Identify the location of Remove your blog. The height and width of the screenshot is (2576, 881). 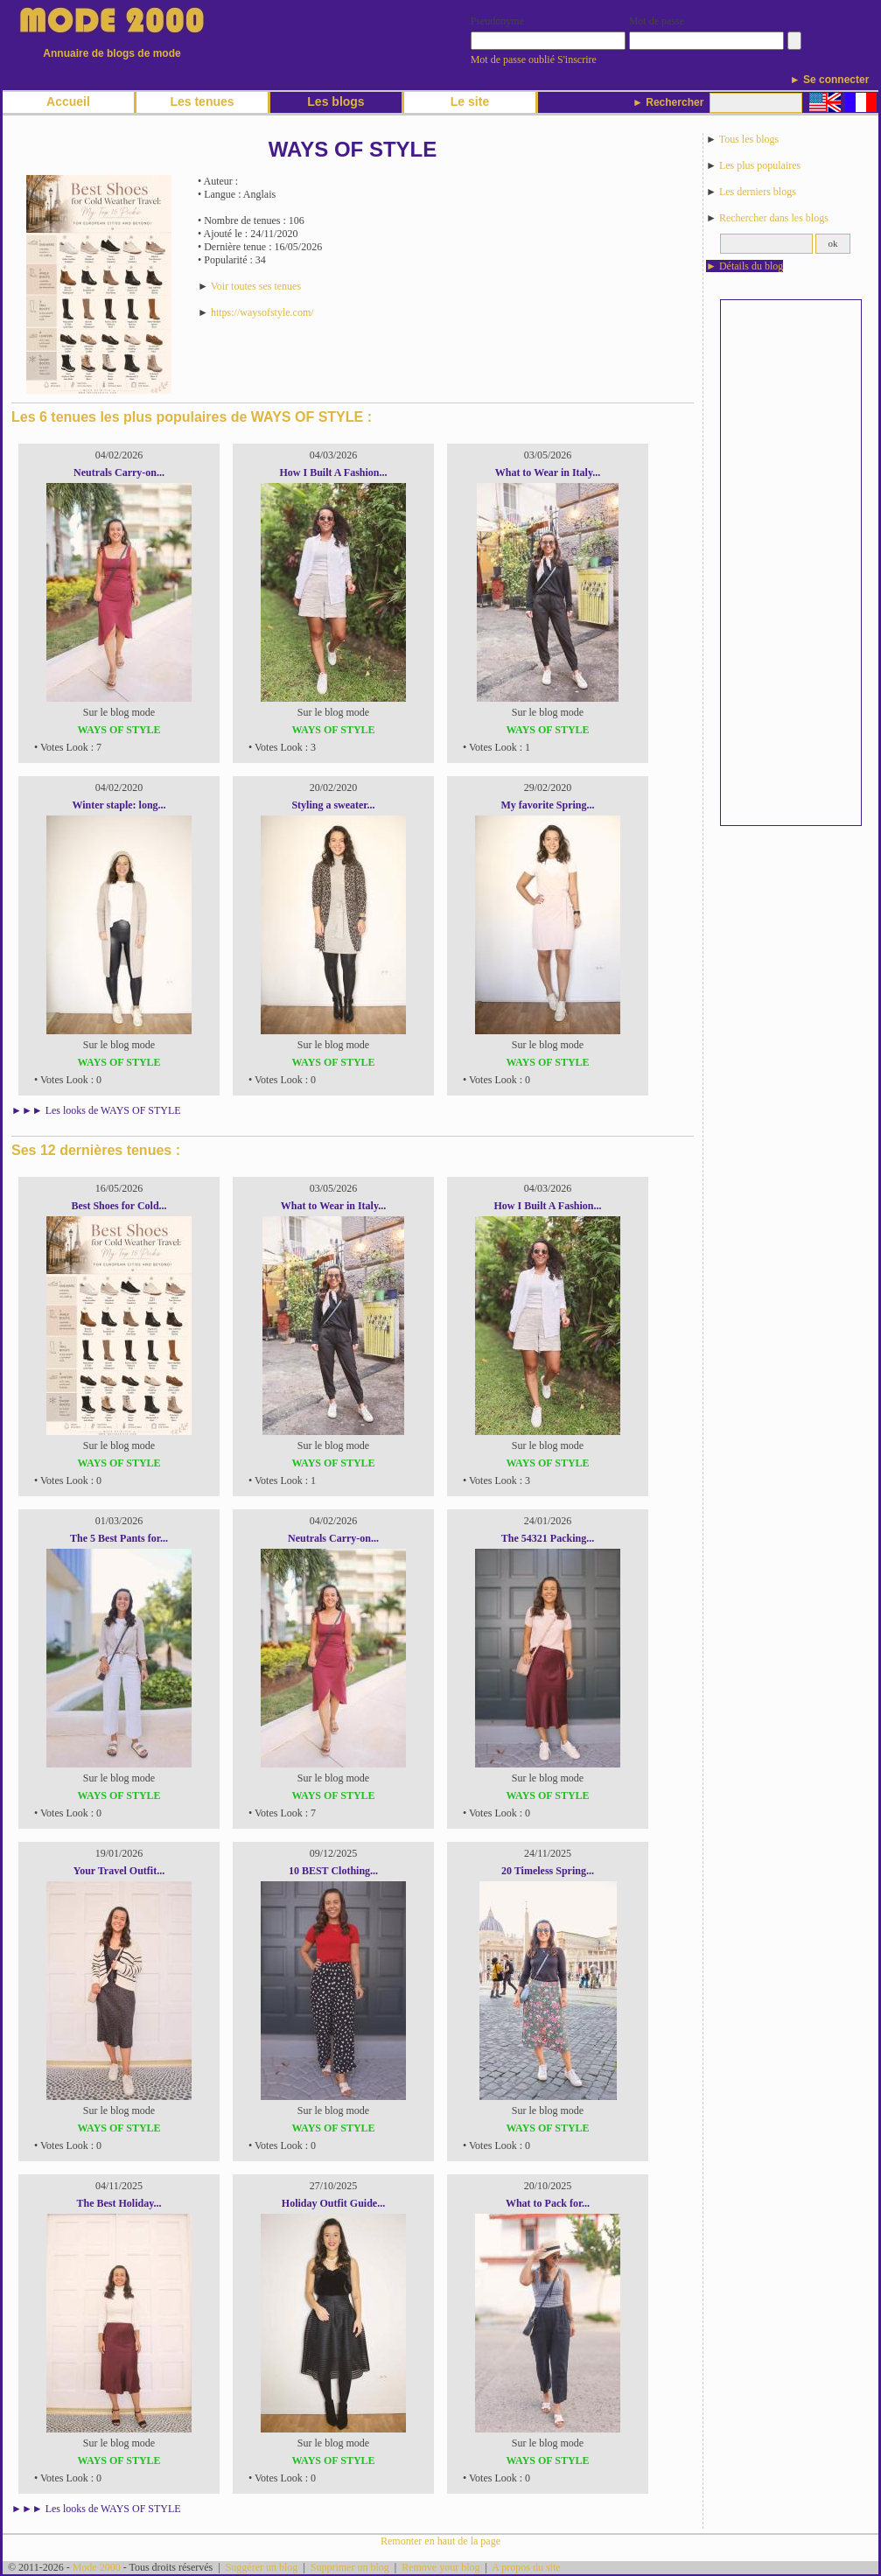
(440, 2567).